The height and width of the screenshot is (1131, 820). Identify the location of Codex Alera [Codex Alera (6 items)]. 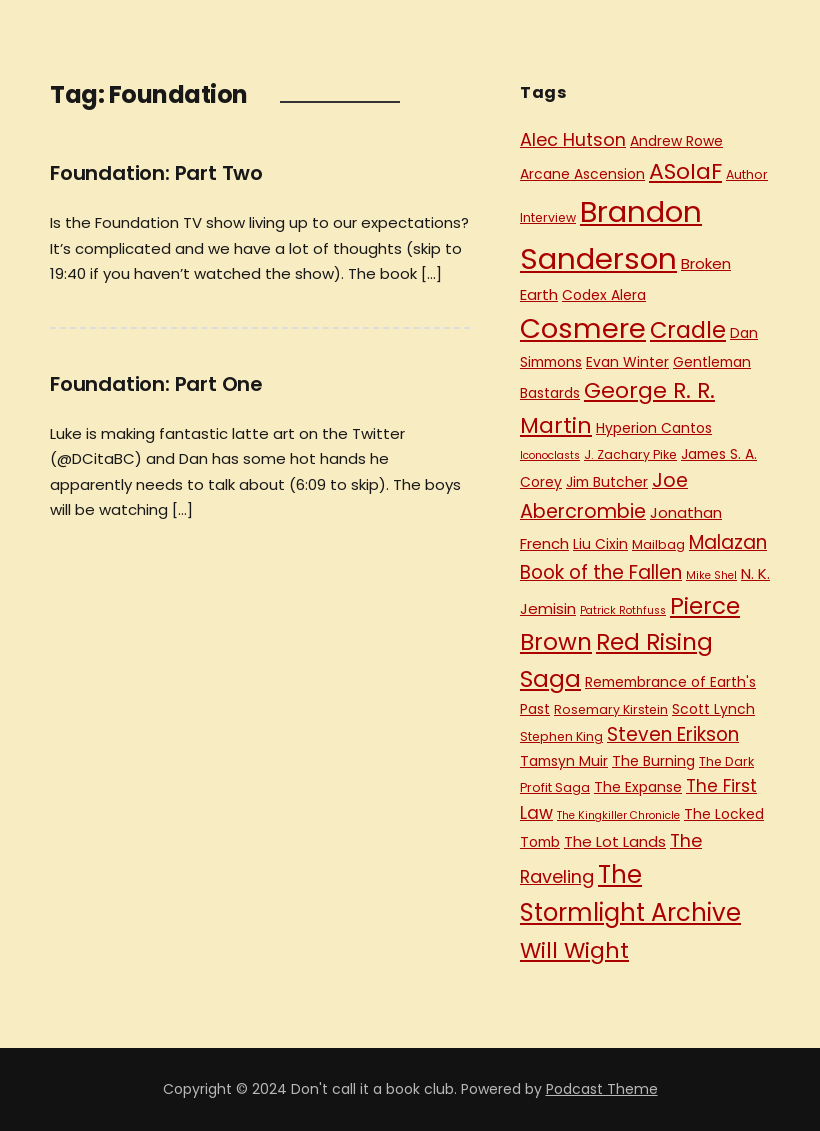
(604, 295).